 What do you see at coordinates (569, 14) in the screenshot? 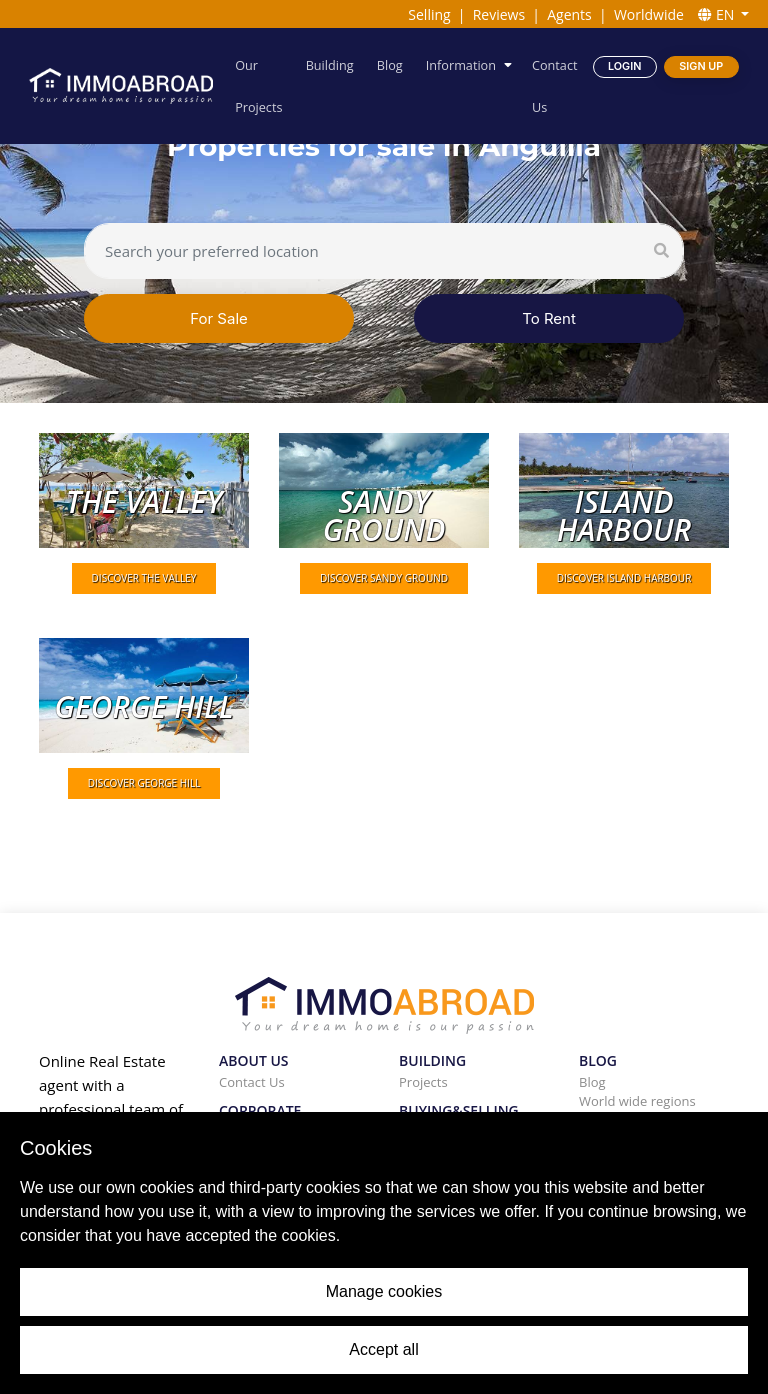
I see `Agents` at bounding box center [569, 14].